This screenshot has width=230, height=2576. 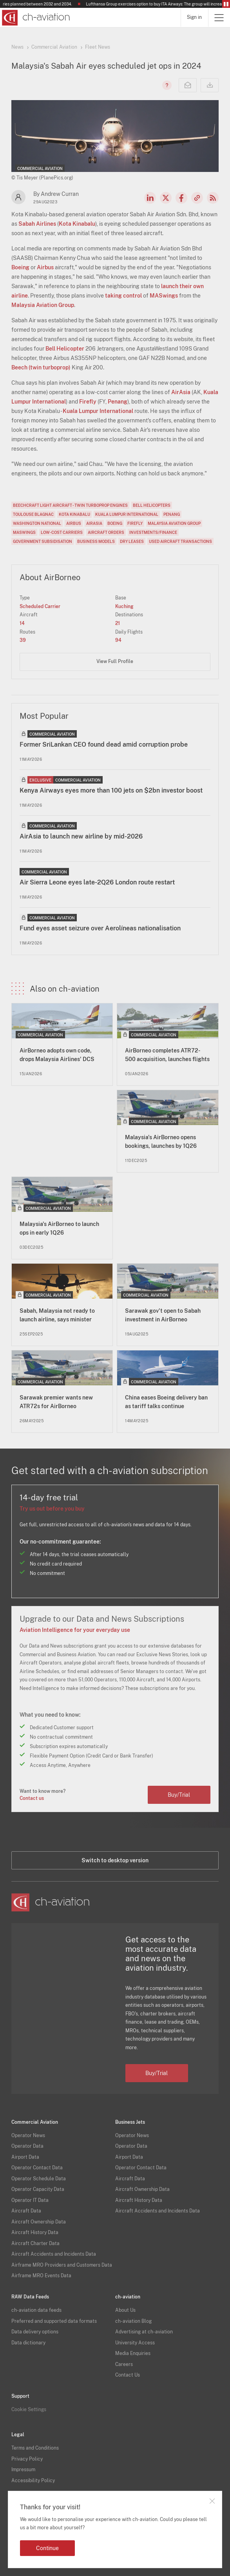 What do you see at coordinates (28, 2409) in the screenshot?
I see `Cookie Settings` at bounding box center [28, 2409].